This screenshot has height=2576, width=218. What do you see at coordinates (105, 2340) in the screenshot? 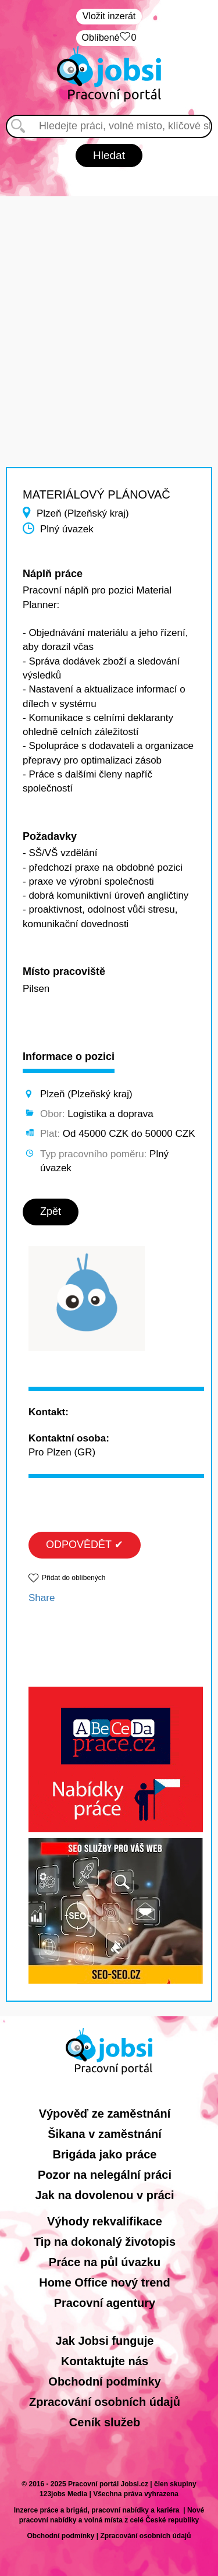
I see `Jak Jobsi funguje` at bounding box center [105, 2340].